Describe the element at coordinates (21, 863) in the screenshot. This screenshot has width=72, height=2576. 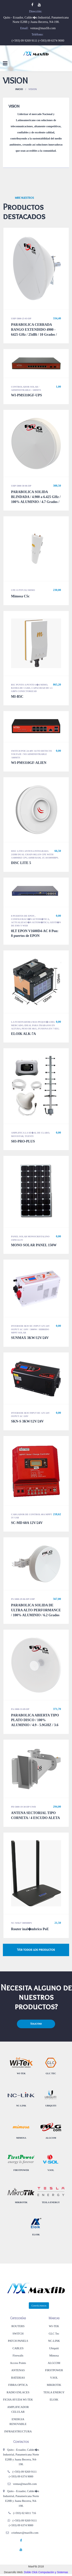
I see `DISC LITE 5` at that location.